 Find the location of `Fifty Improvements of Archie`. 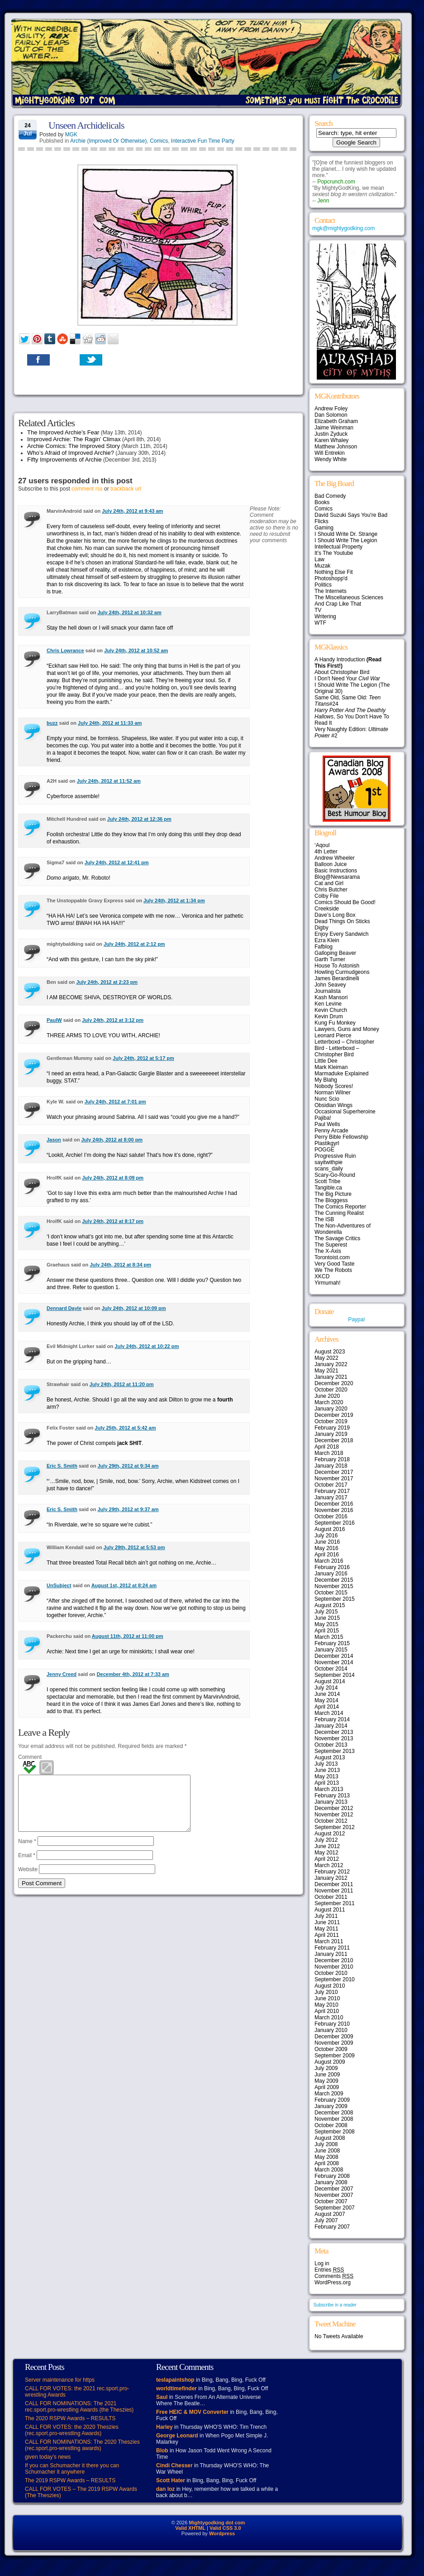

Fifty Improvements of Archie is located at coordinates (64, 459).